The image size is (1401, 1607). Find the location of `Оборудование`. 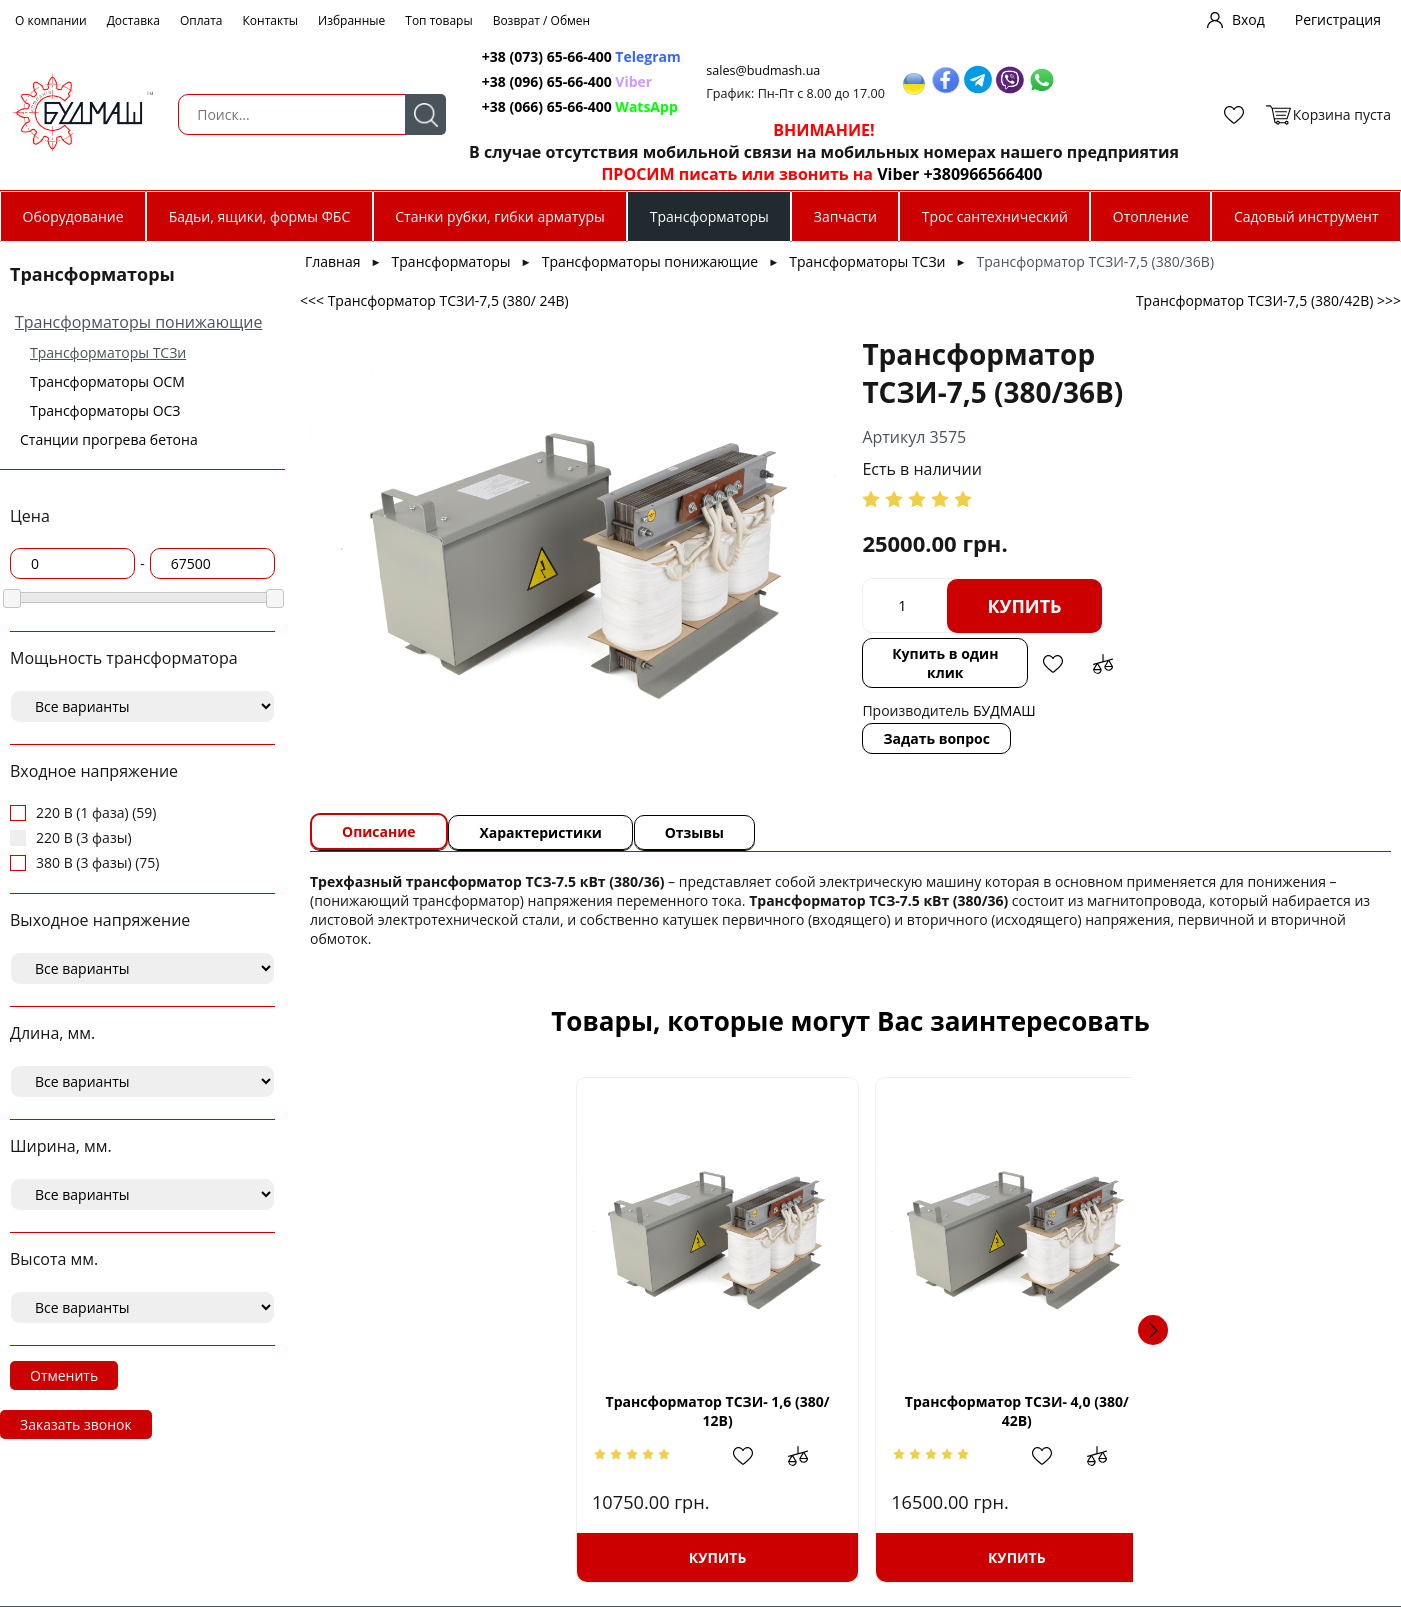

Оборудование is located at coordinates (73, 216).